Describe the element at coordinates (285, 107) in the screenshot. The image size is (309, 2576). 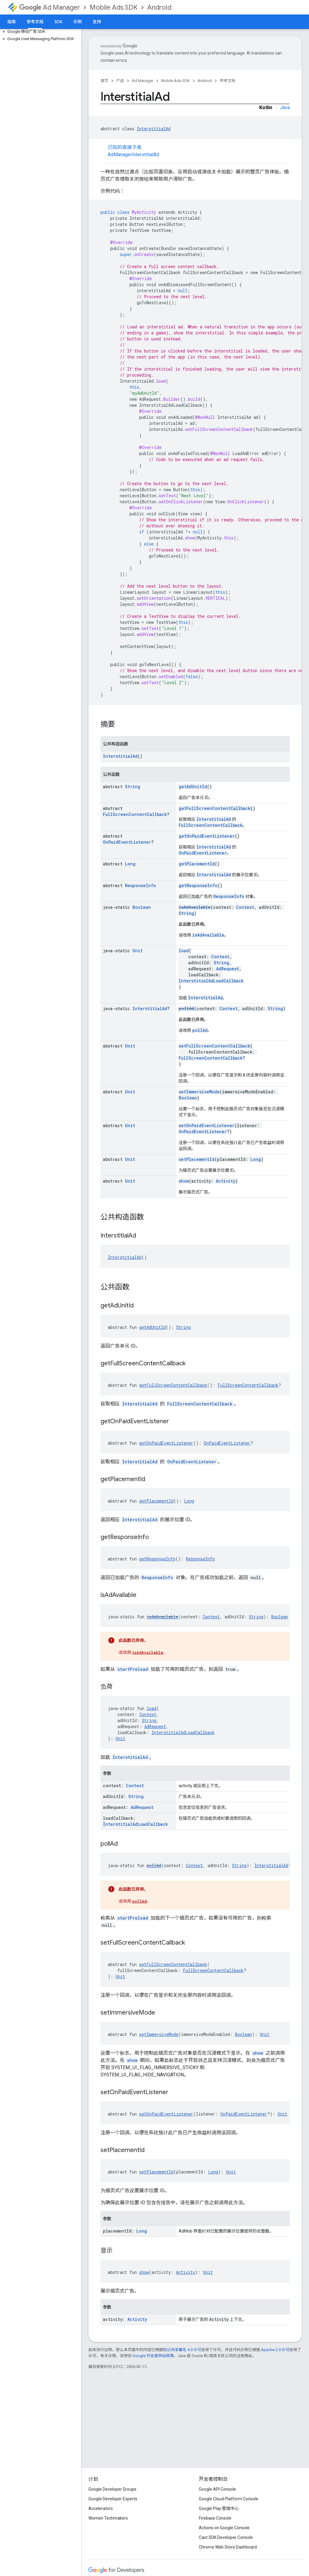
I see `Java` at that location.